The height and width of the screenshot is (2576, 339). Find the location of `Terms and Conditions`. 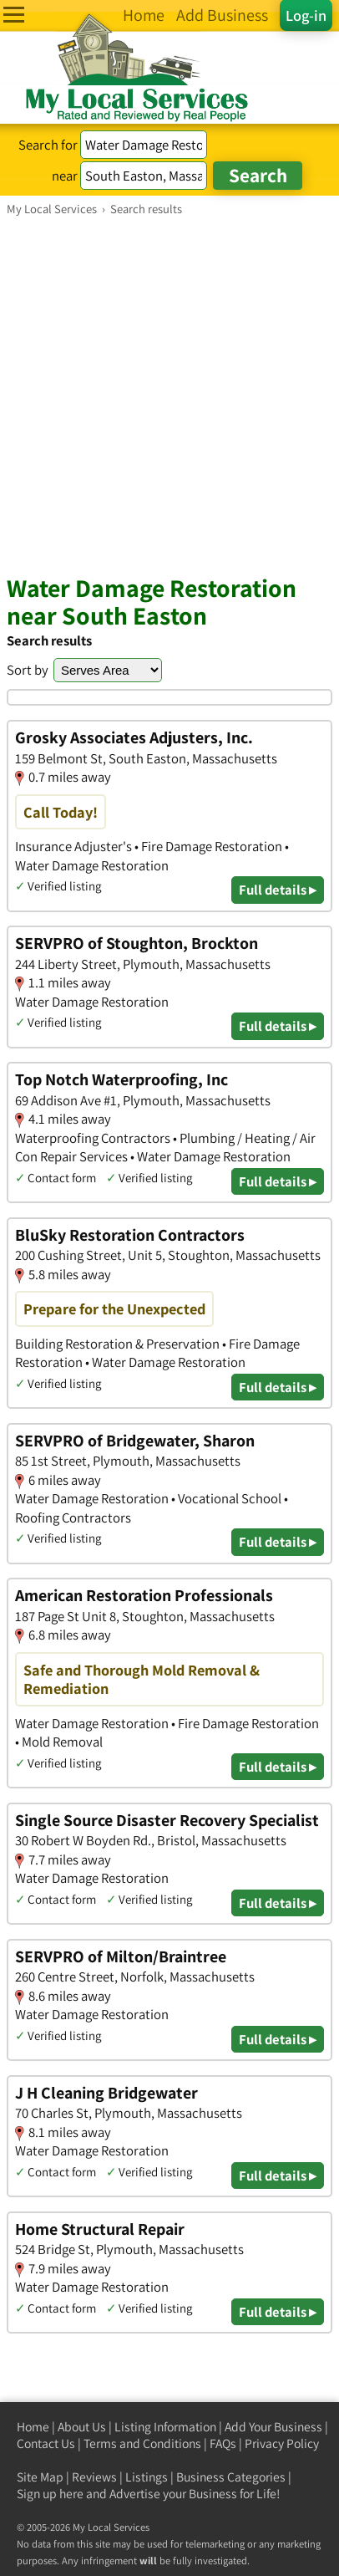

Terms and Conditions is located at coordinates (142, 2443).